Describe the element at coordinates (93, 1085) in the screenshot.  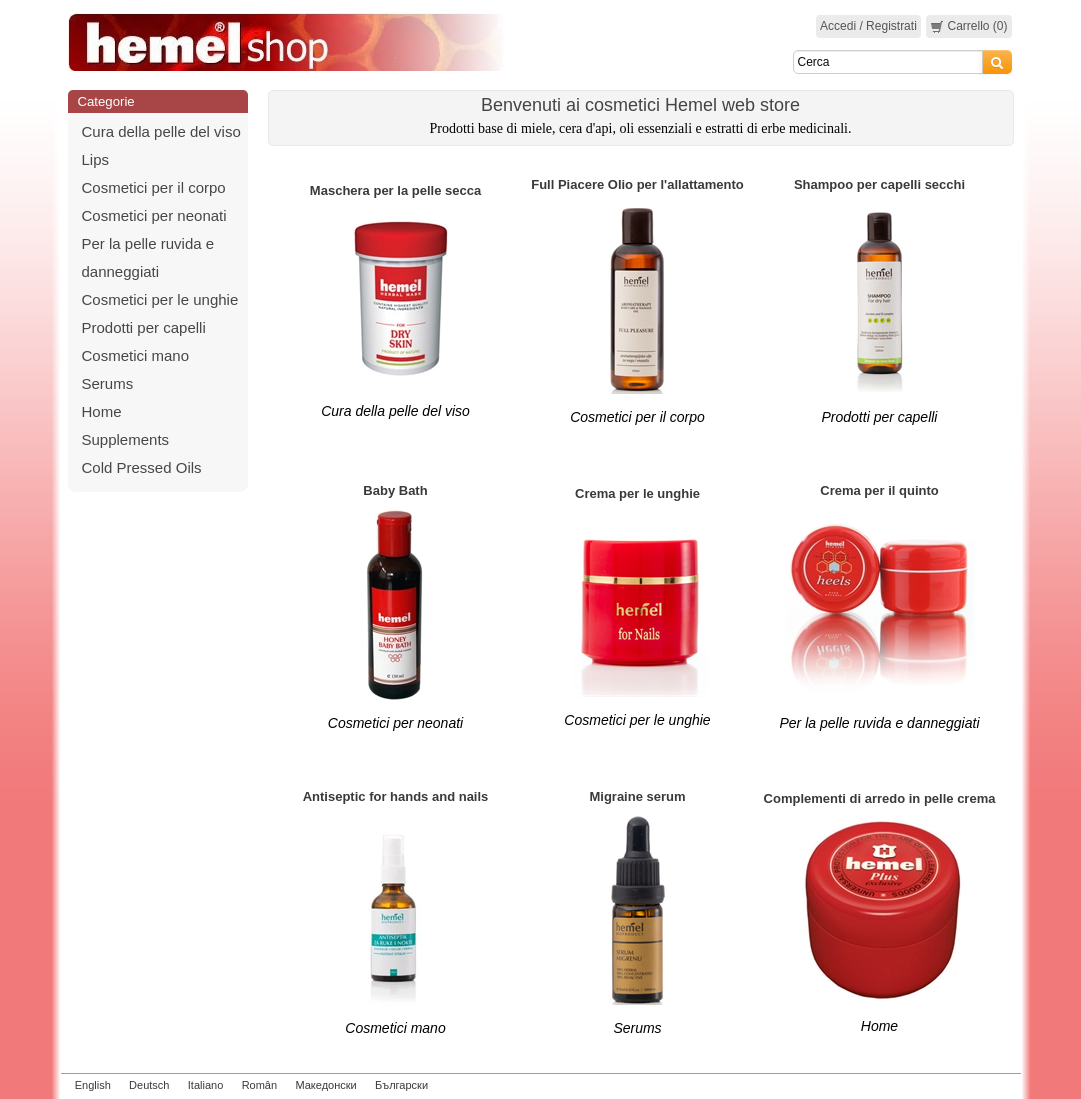
I see `English` at that location.